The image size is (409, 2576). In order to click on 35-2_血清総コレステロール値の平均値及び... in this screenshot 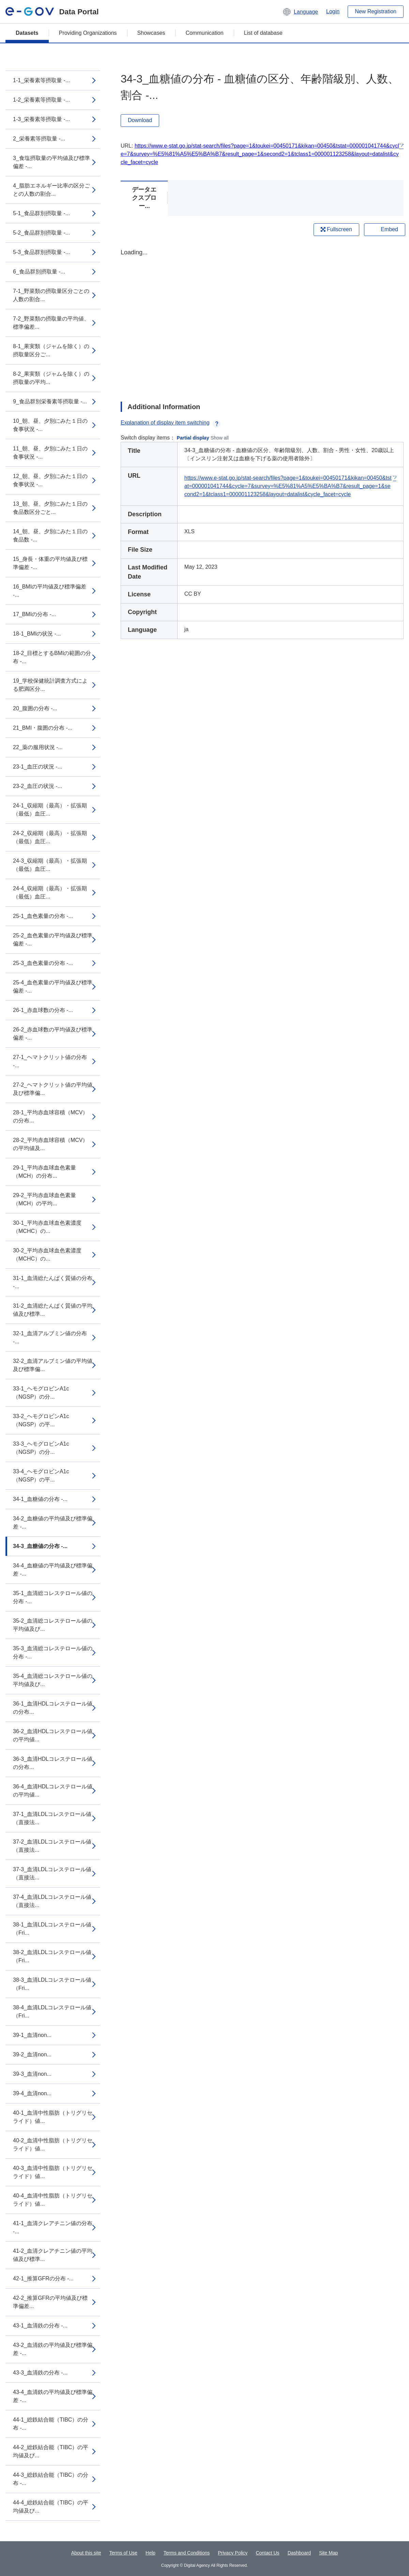, I will do `click(52, 1625)`.